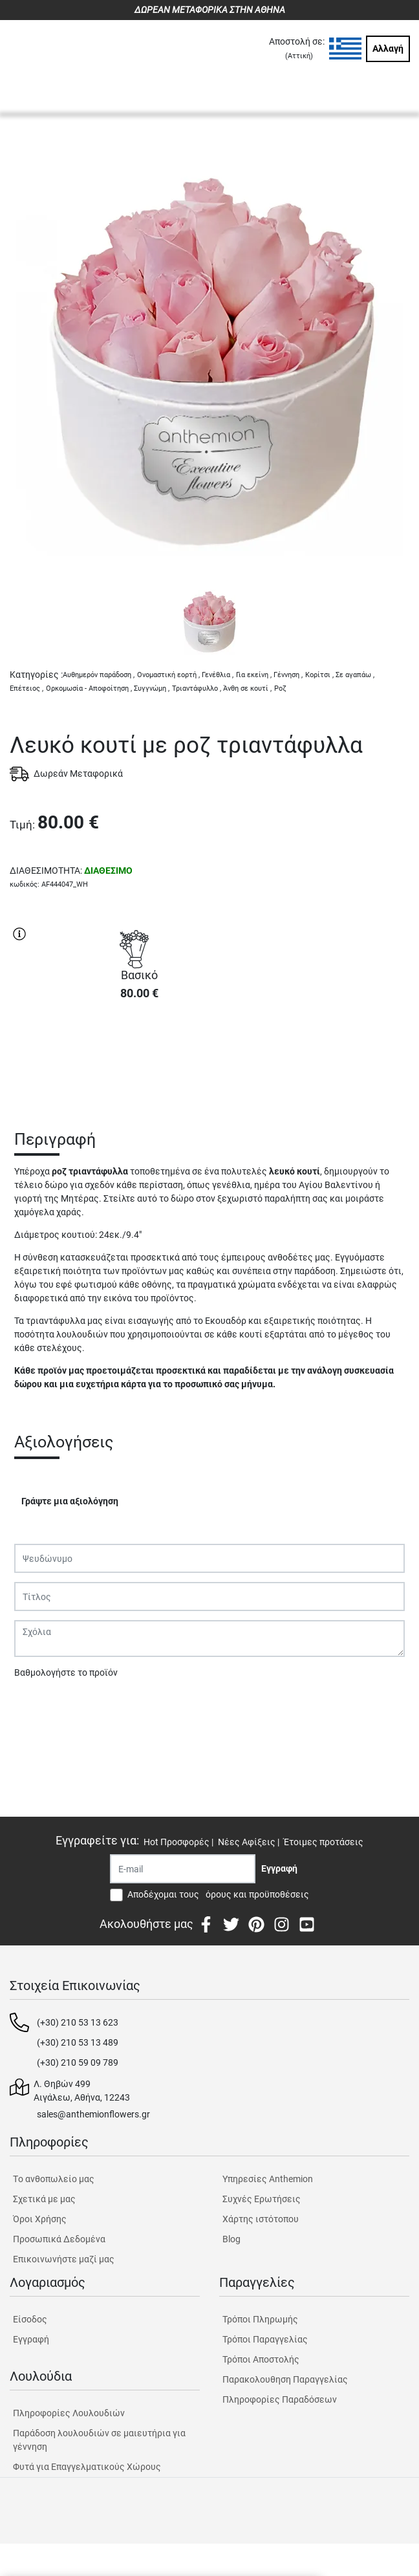 The image size is (419, 2576). Describe the element at coordinates (319, 675) in the screenshot. I see `Κορίτσι ,` at that location.